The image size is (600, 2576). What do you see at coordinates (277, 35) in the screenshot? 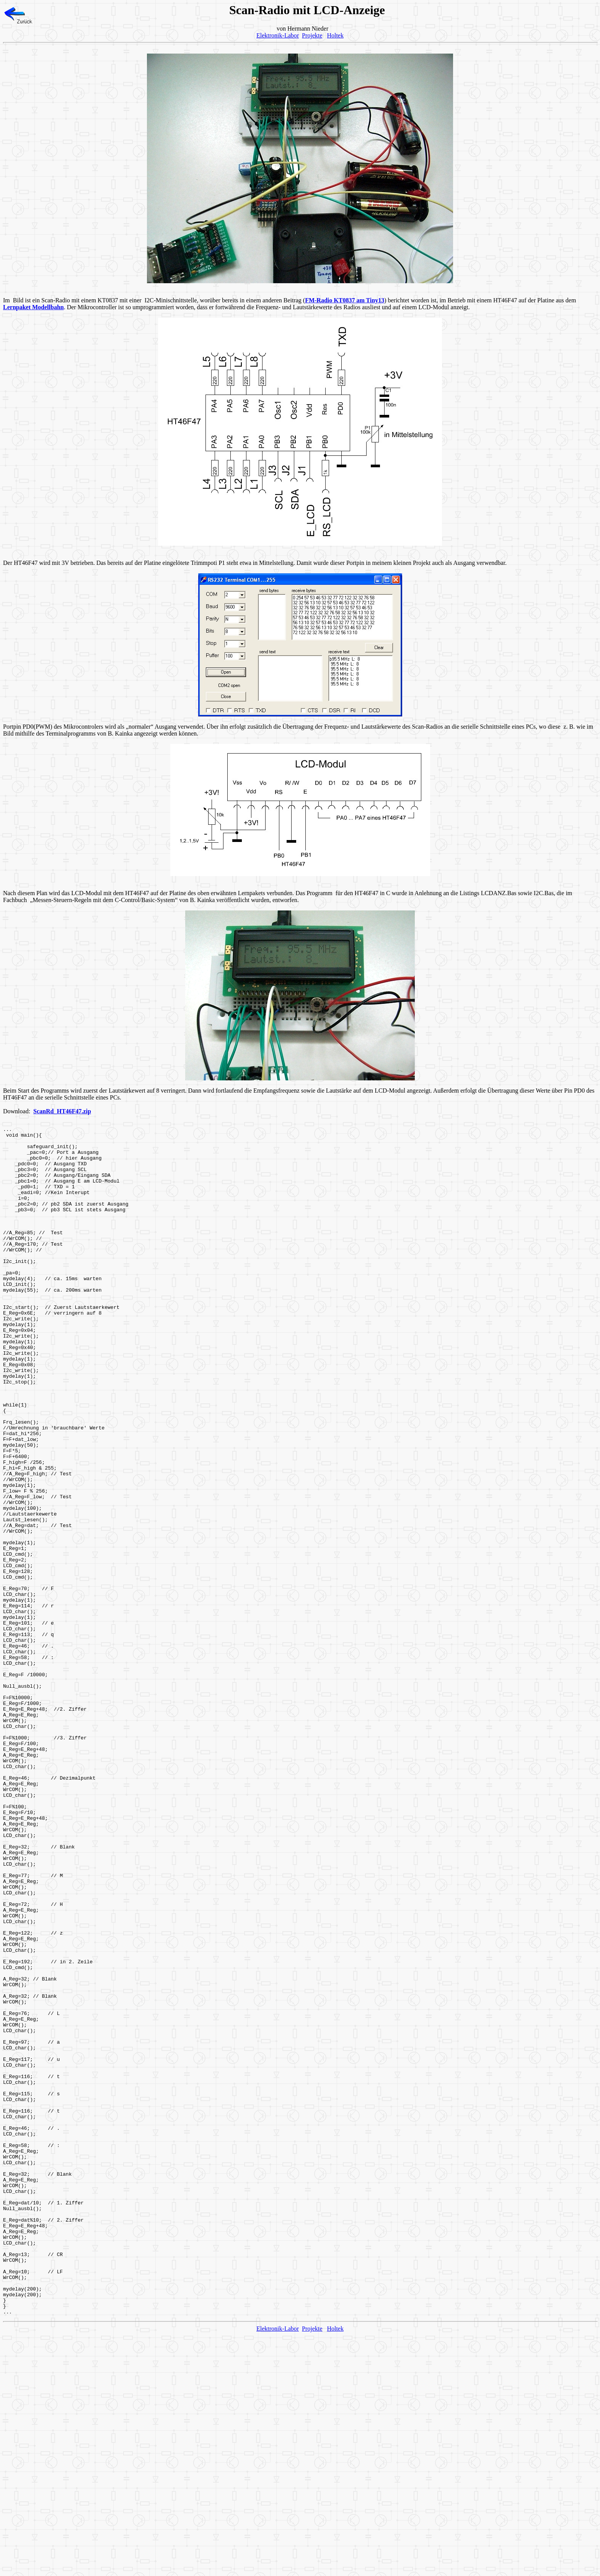
I see `Elektronik-Labor` at bounding box center [277, 35].